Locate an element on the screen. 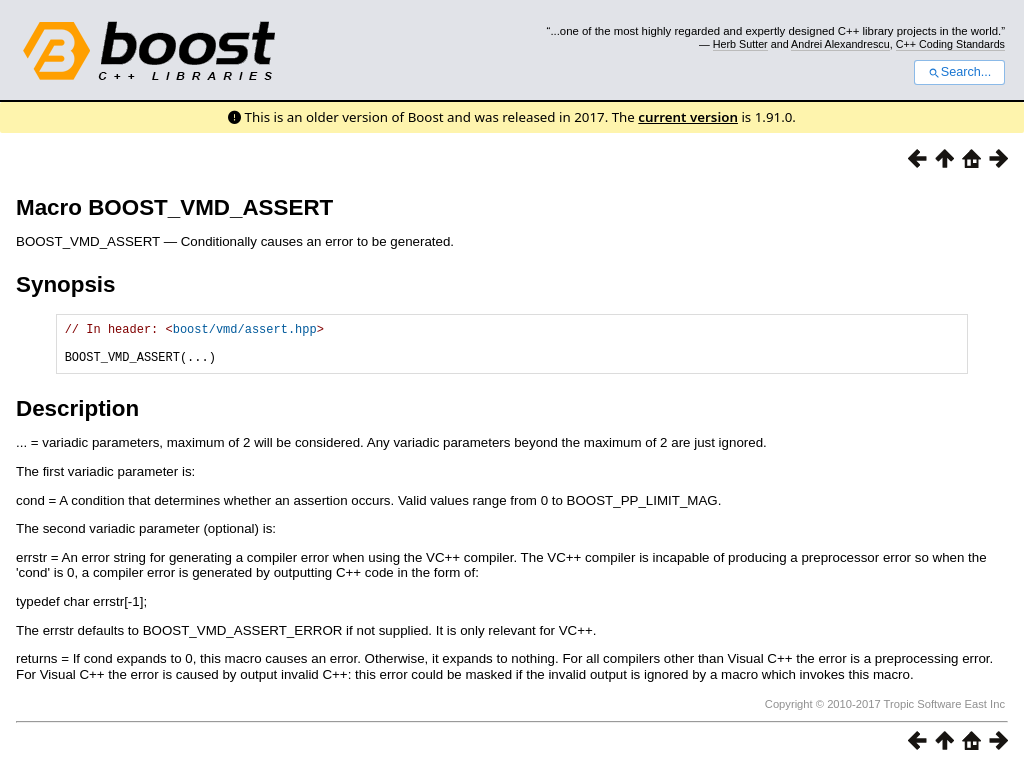 This screenshot has height=779, width=1024. Search... is located at coordinates (959, 72).